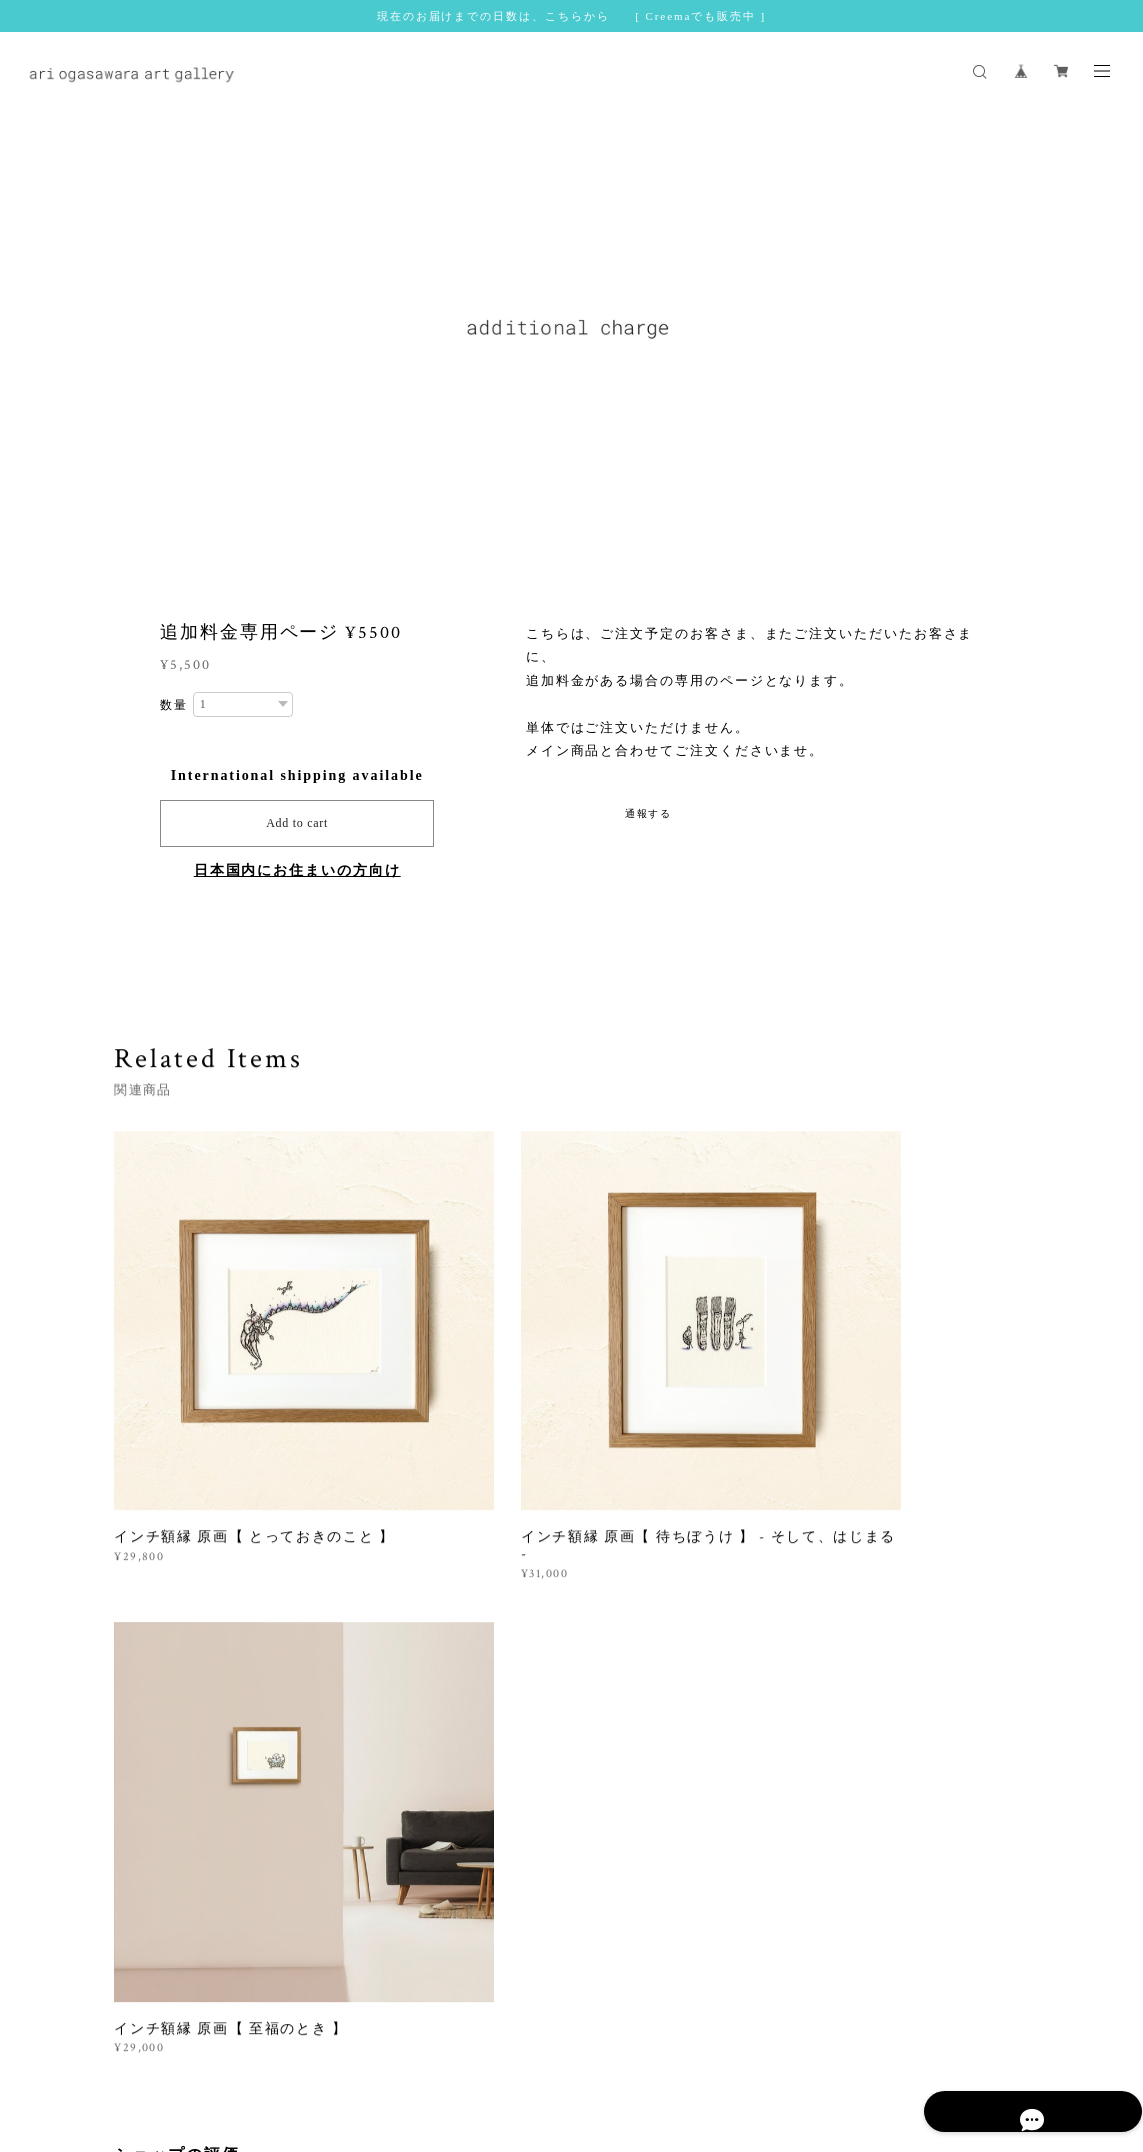  I want to click on 数量, so click(174, 705).